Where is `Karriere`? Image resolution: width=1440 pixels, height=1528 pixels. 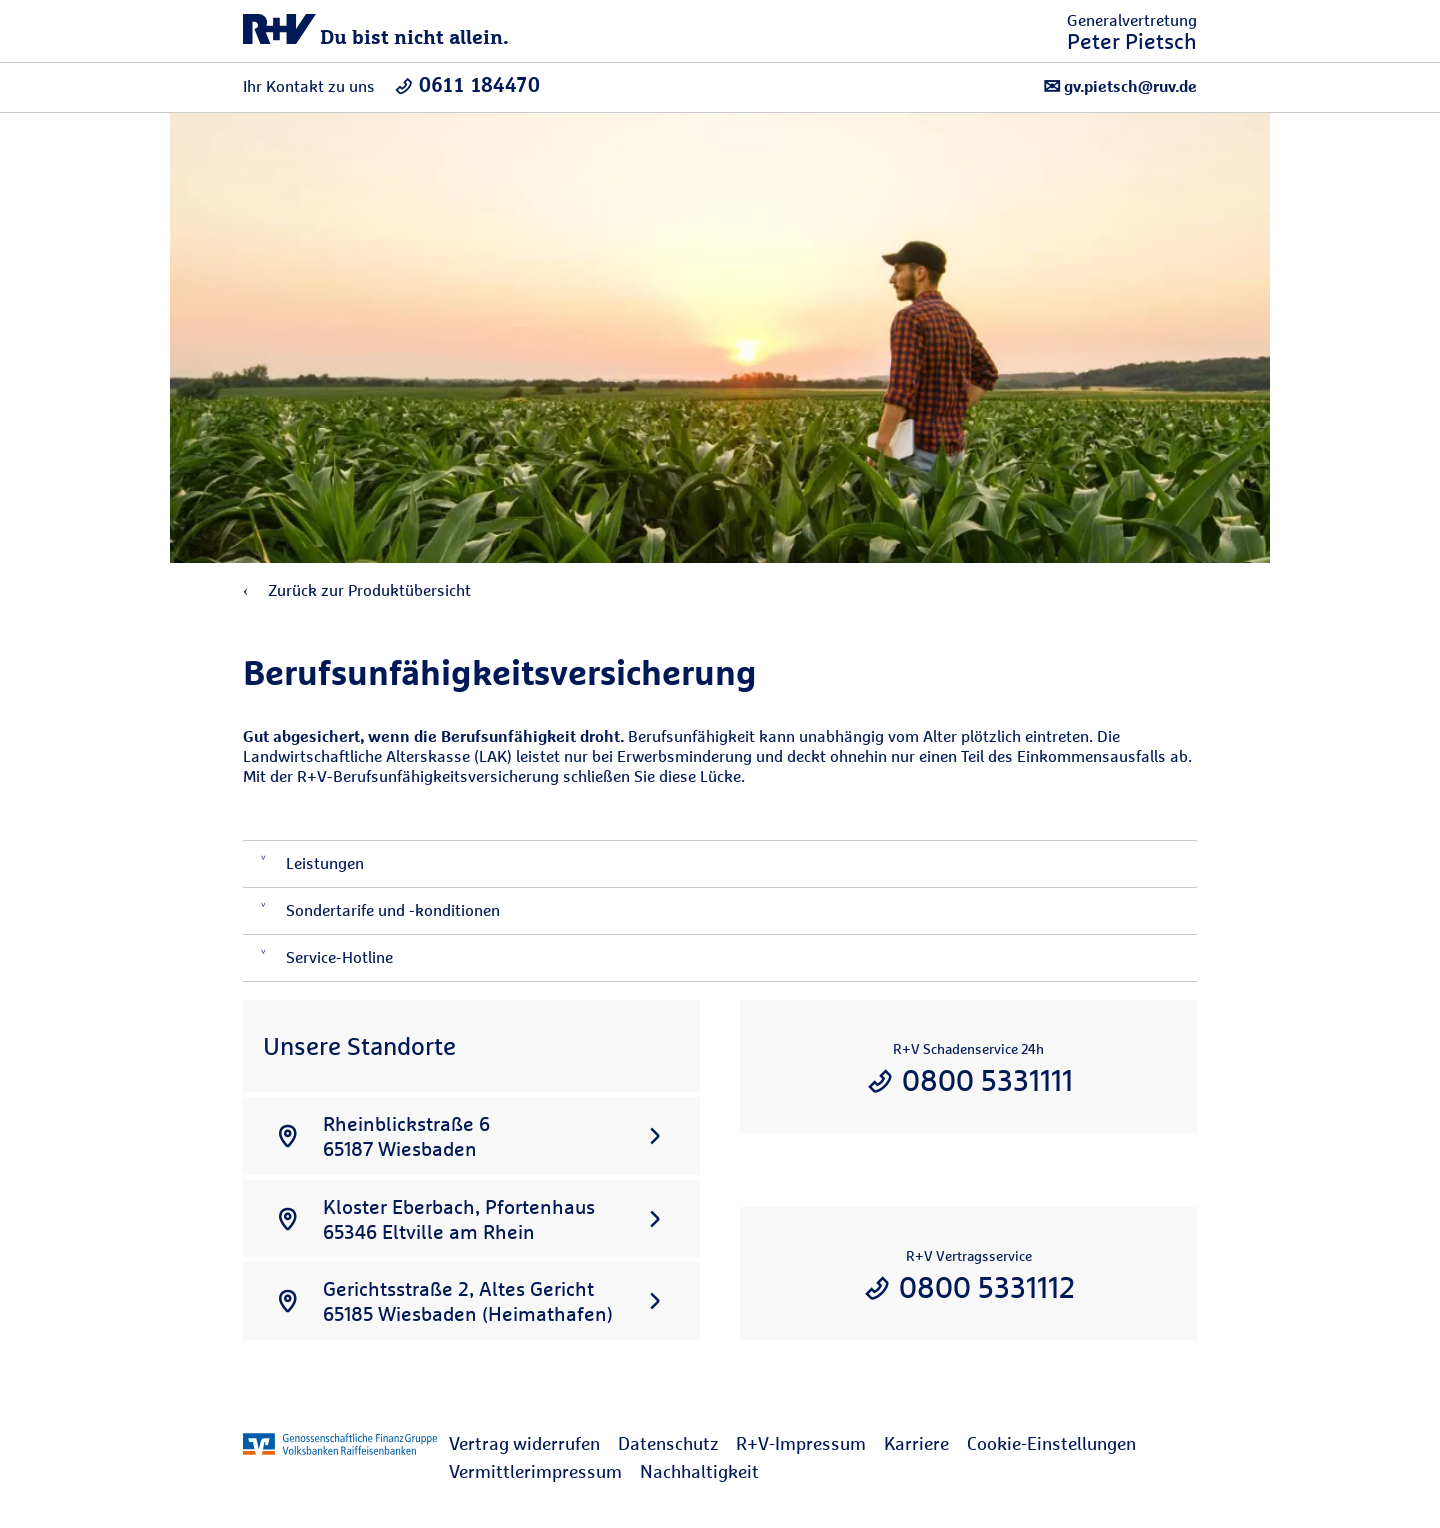 Karriere is located at coordinates (916, 1443).